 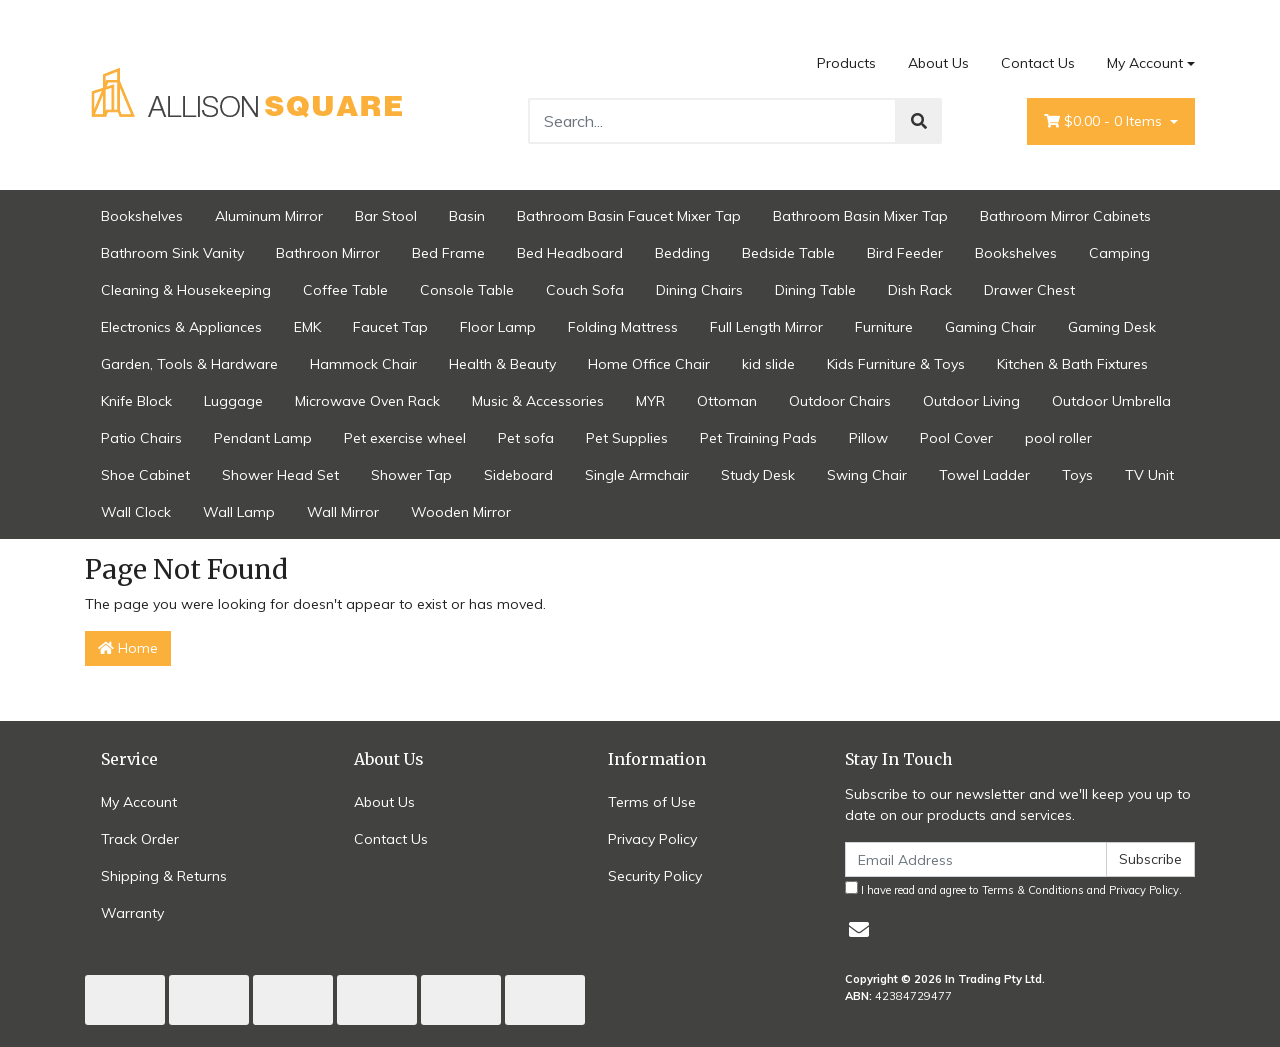 What do you see at coordinates (699, 290) in the screenshot?
I see `Dining Chairs` at bounding box center [699, 290].